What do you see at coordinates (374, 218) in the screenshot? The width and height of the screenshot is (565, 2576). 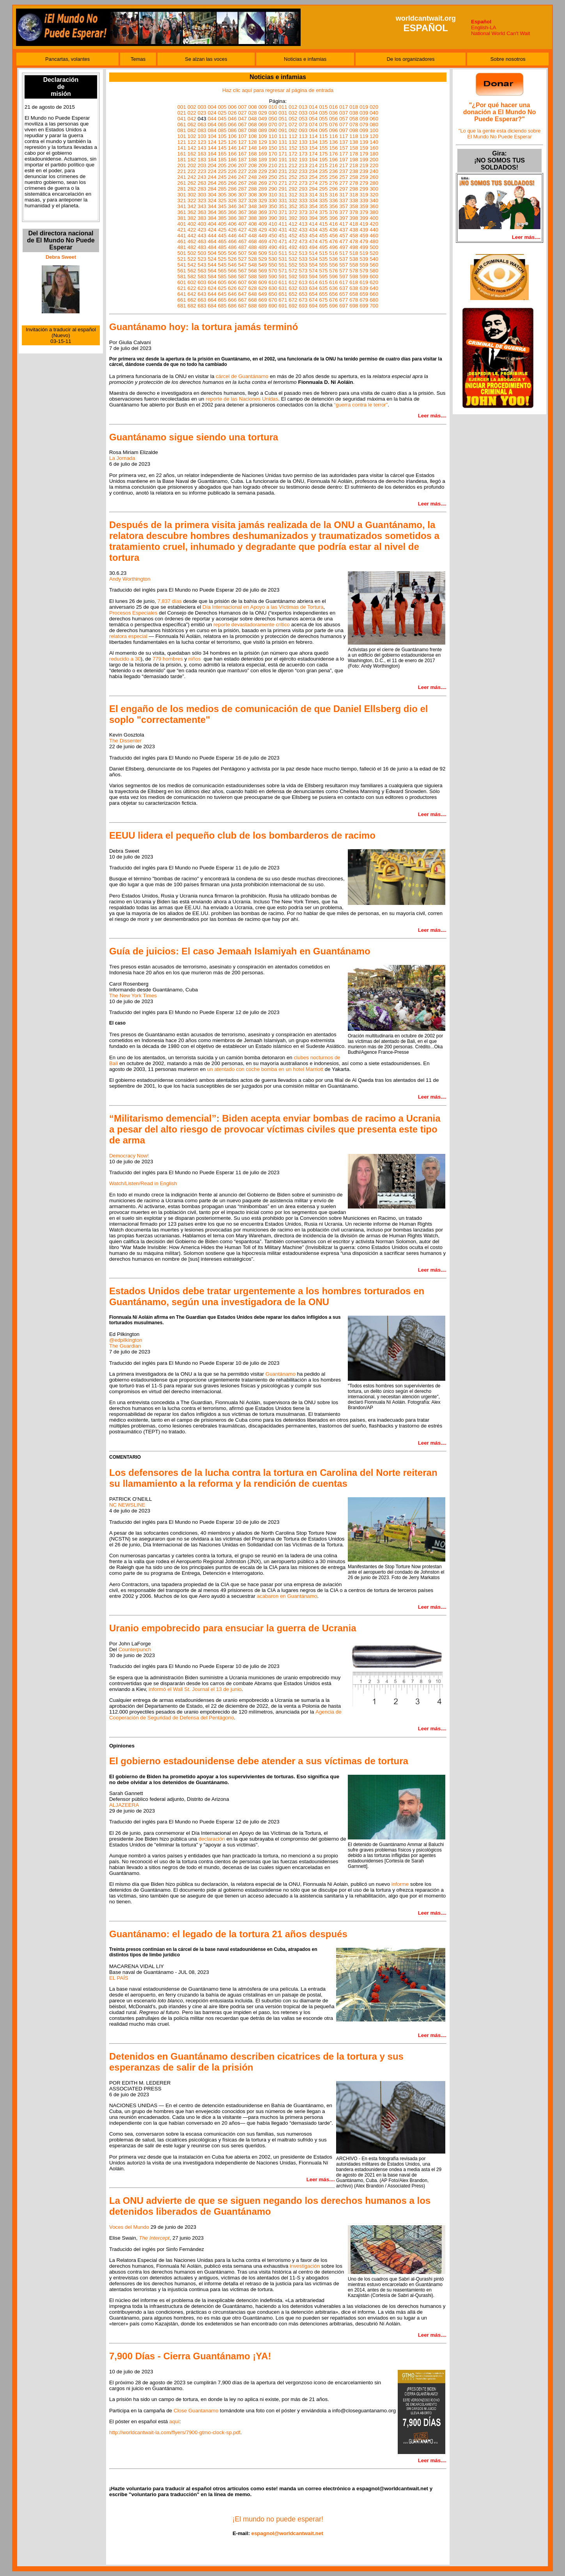 I see `400` at bounding box center [374, 218].